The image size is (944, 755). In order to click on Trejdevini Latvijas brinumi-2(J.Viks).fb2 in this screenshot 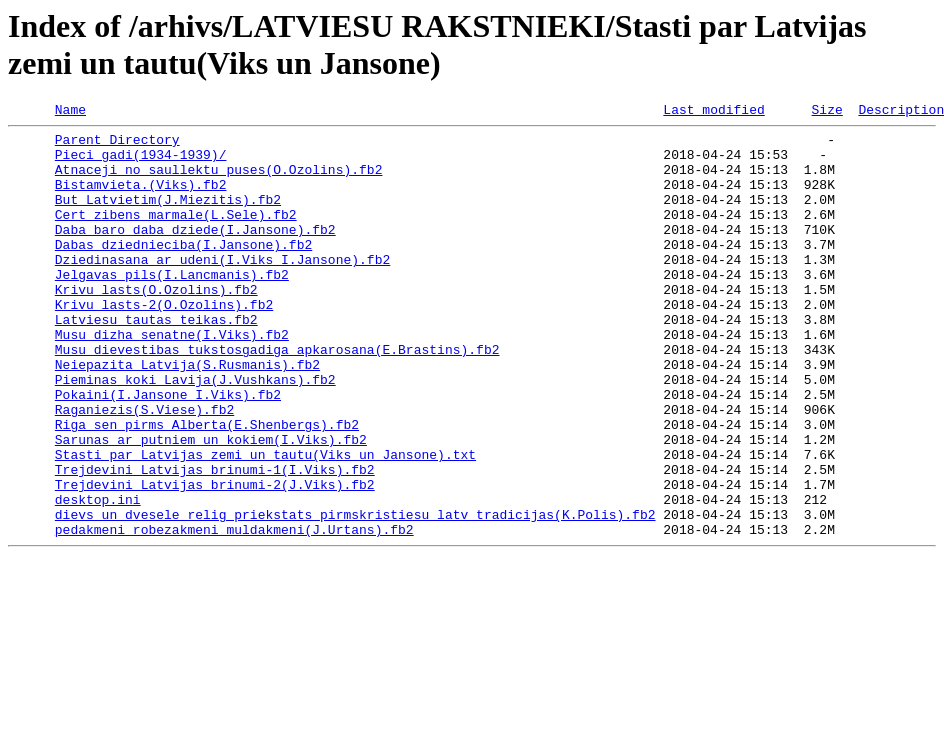, I will do `click(215, 559)`.